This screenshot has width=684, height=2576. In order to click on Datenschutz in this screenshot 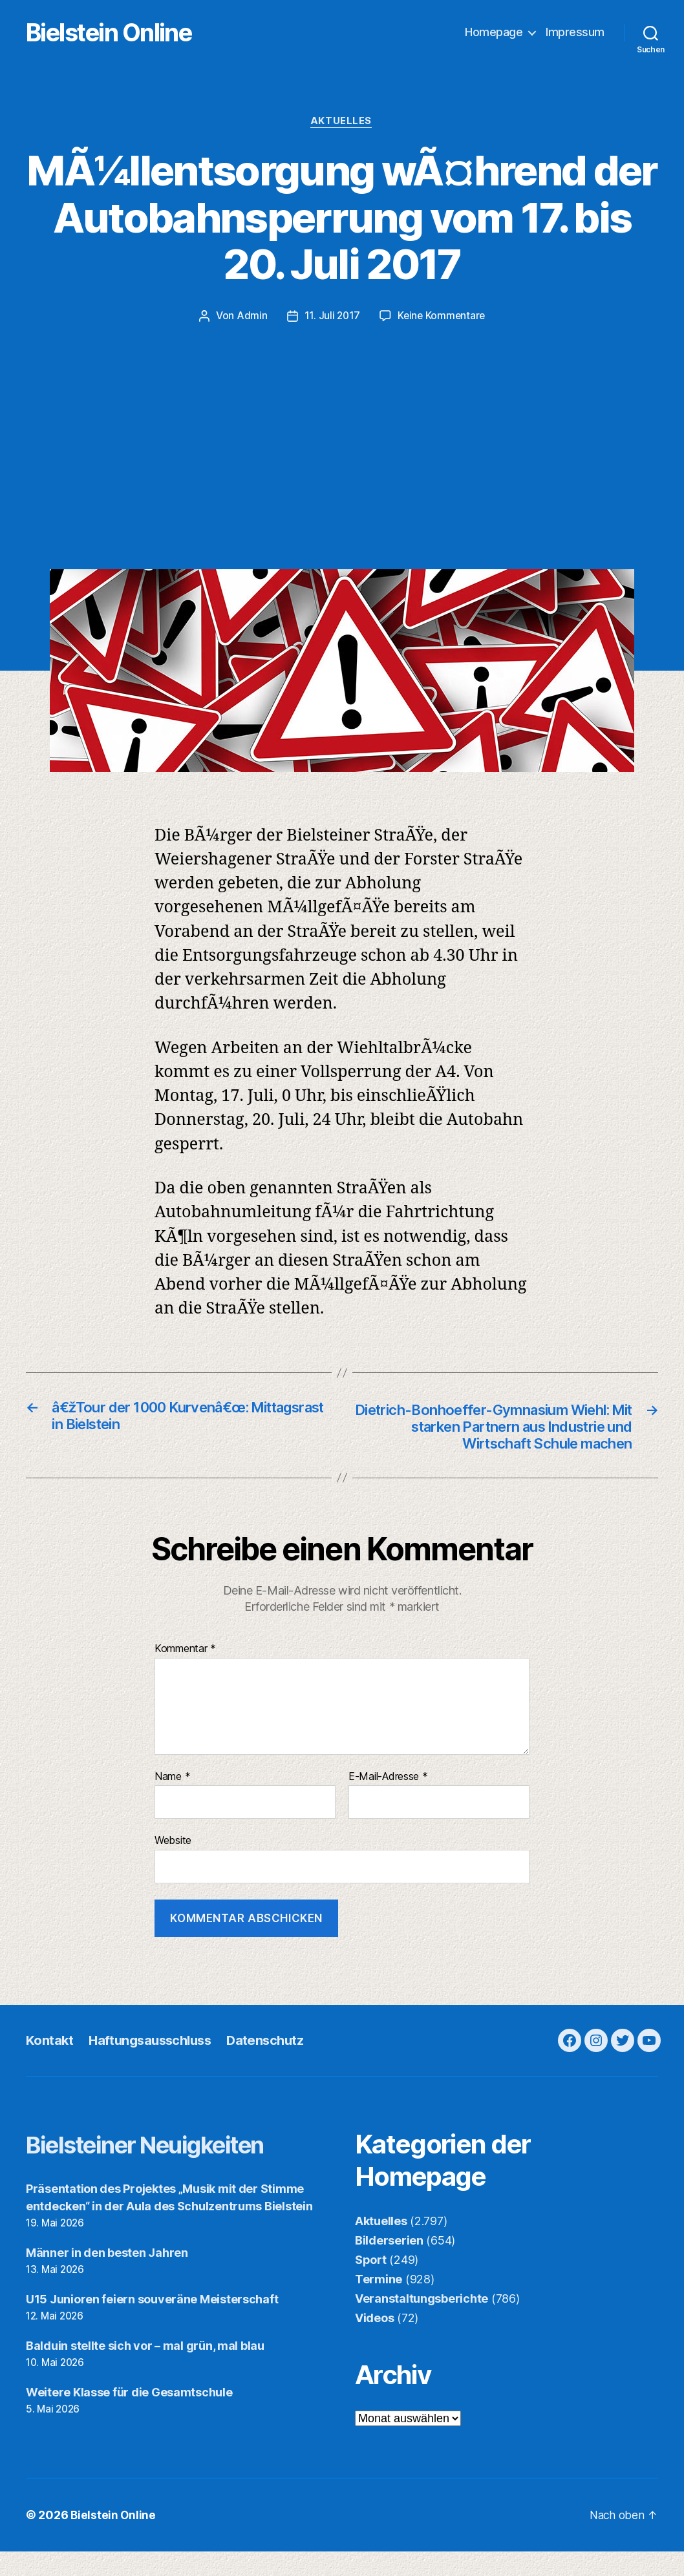, I will do `click(274, 2065)`.